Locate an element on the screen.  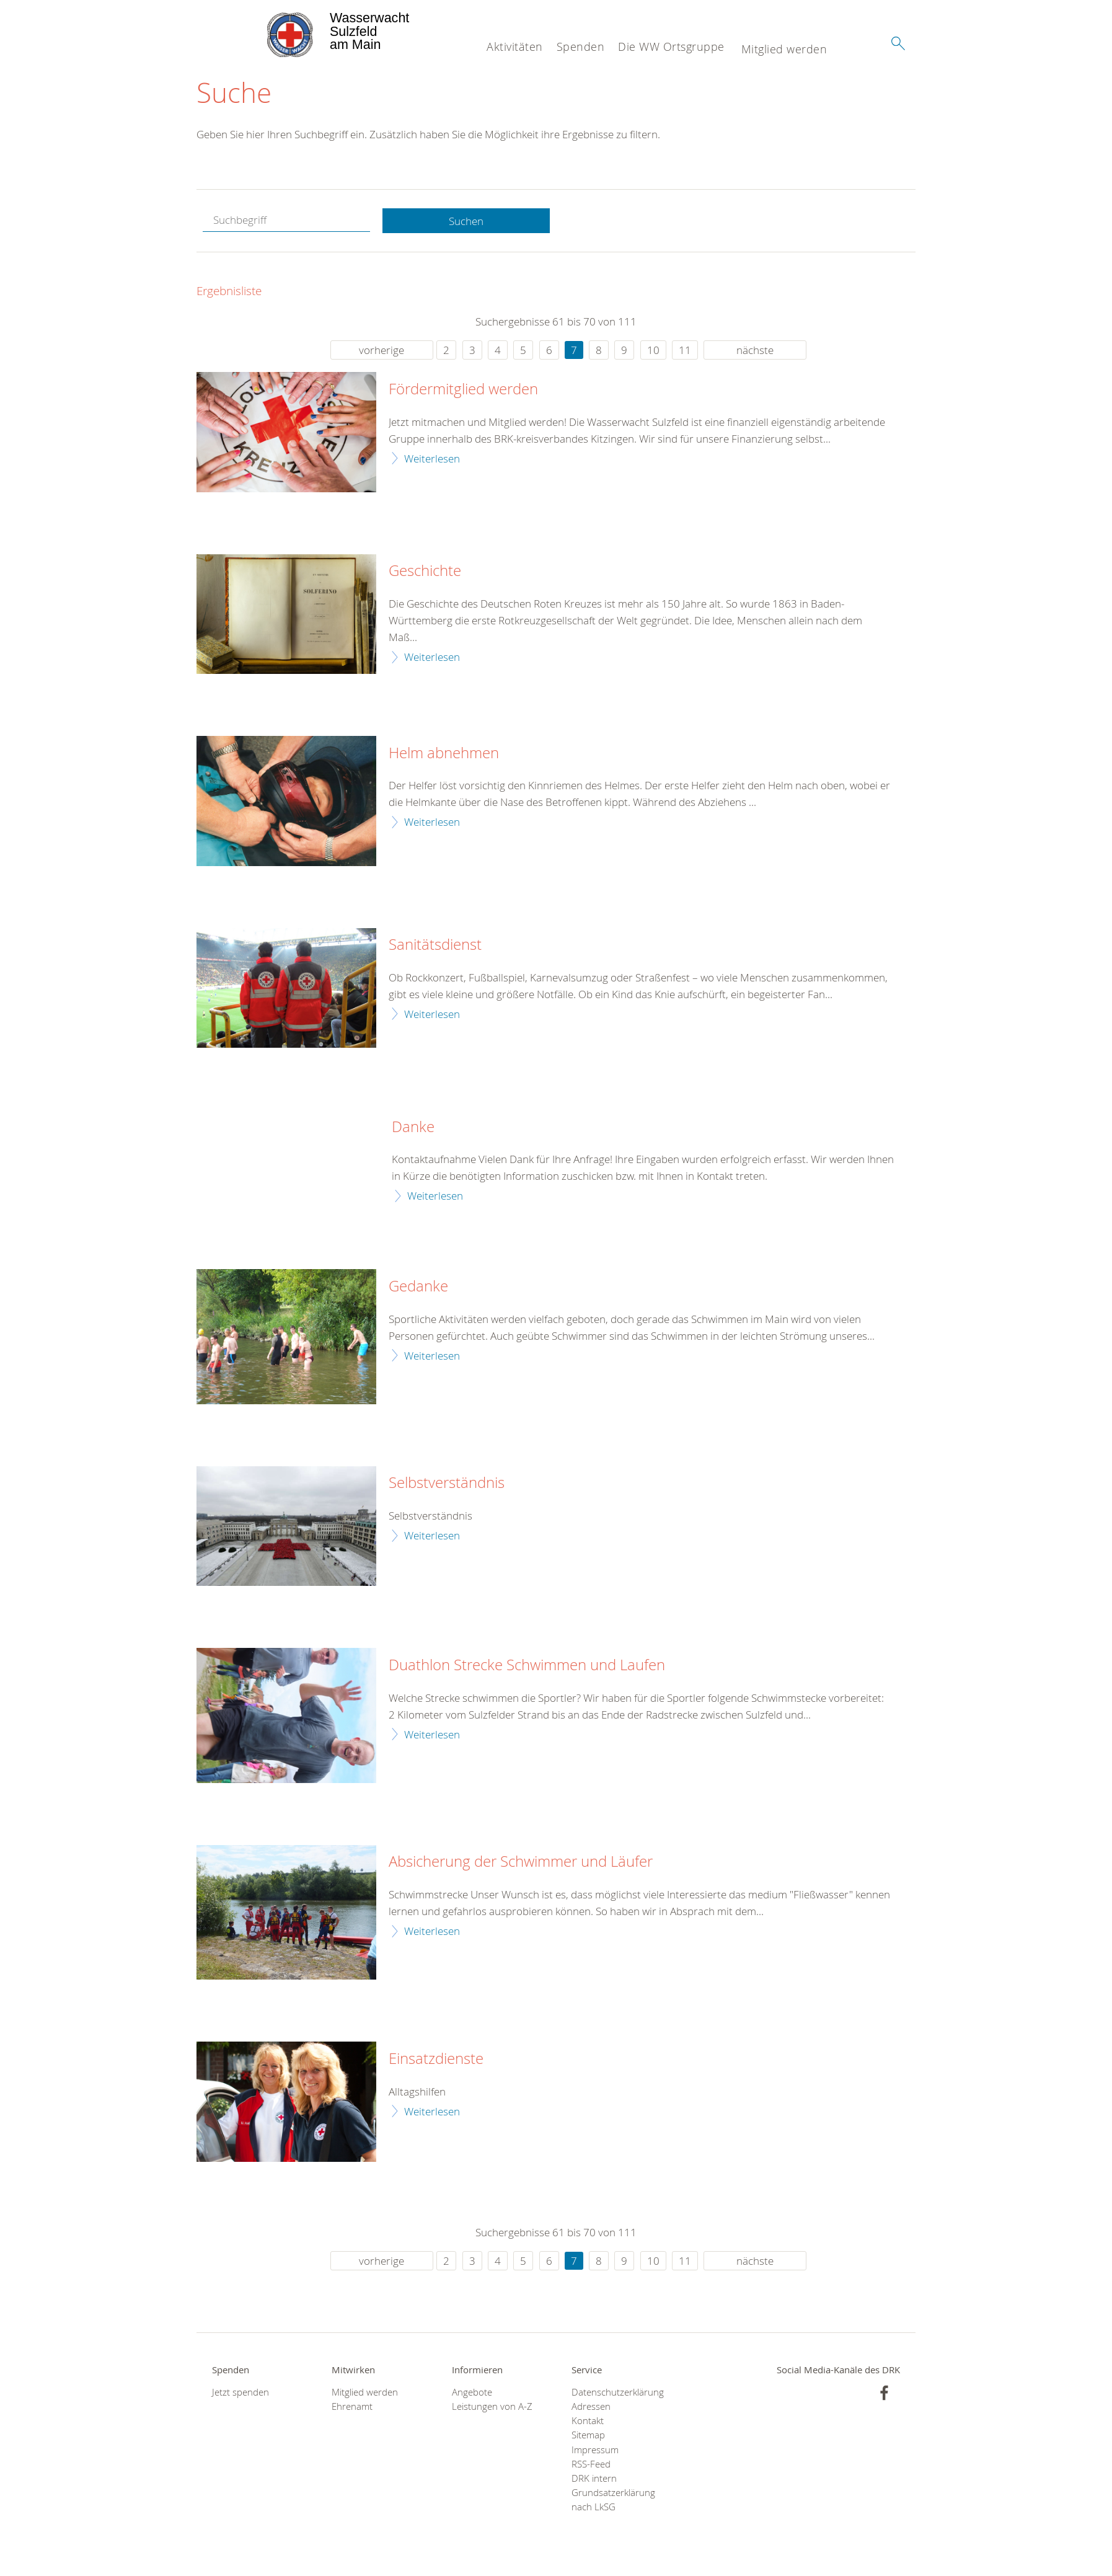
Gedanke is located at coordinates (418, 1287).